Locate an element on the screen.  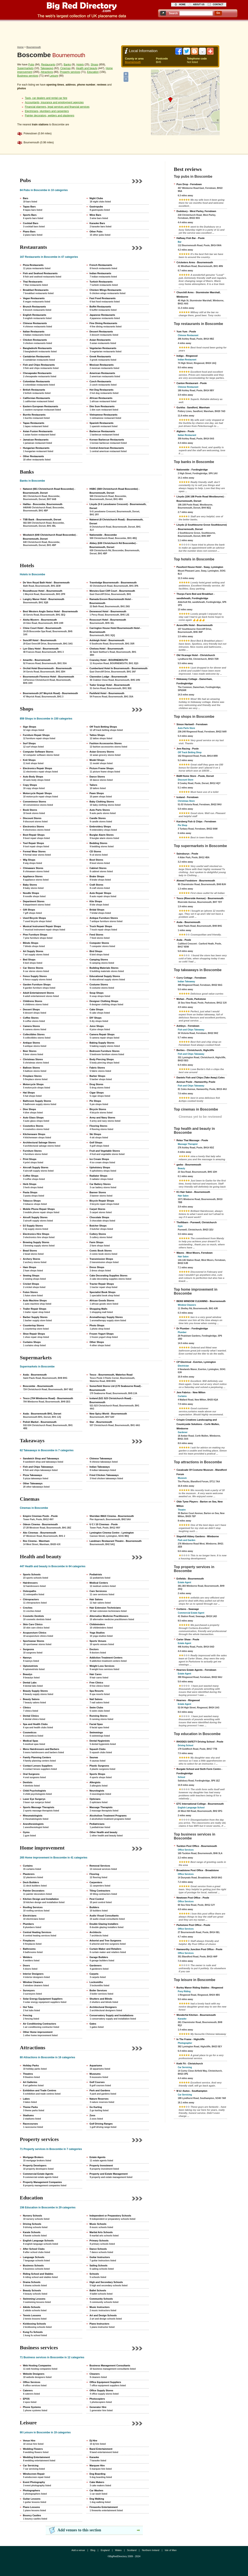
Facial Spas is located at coordinates (96, 1724).